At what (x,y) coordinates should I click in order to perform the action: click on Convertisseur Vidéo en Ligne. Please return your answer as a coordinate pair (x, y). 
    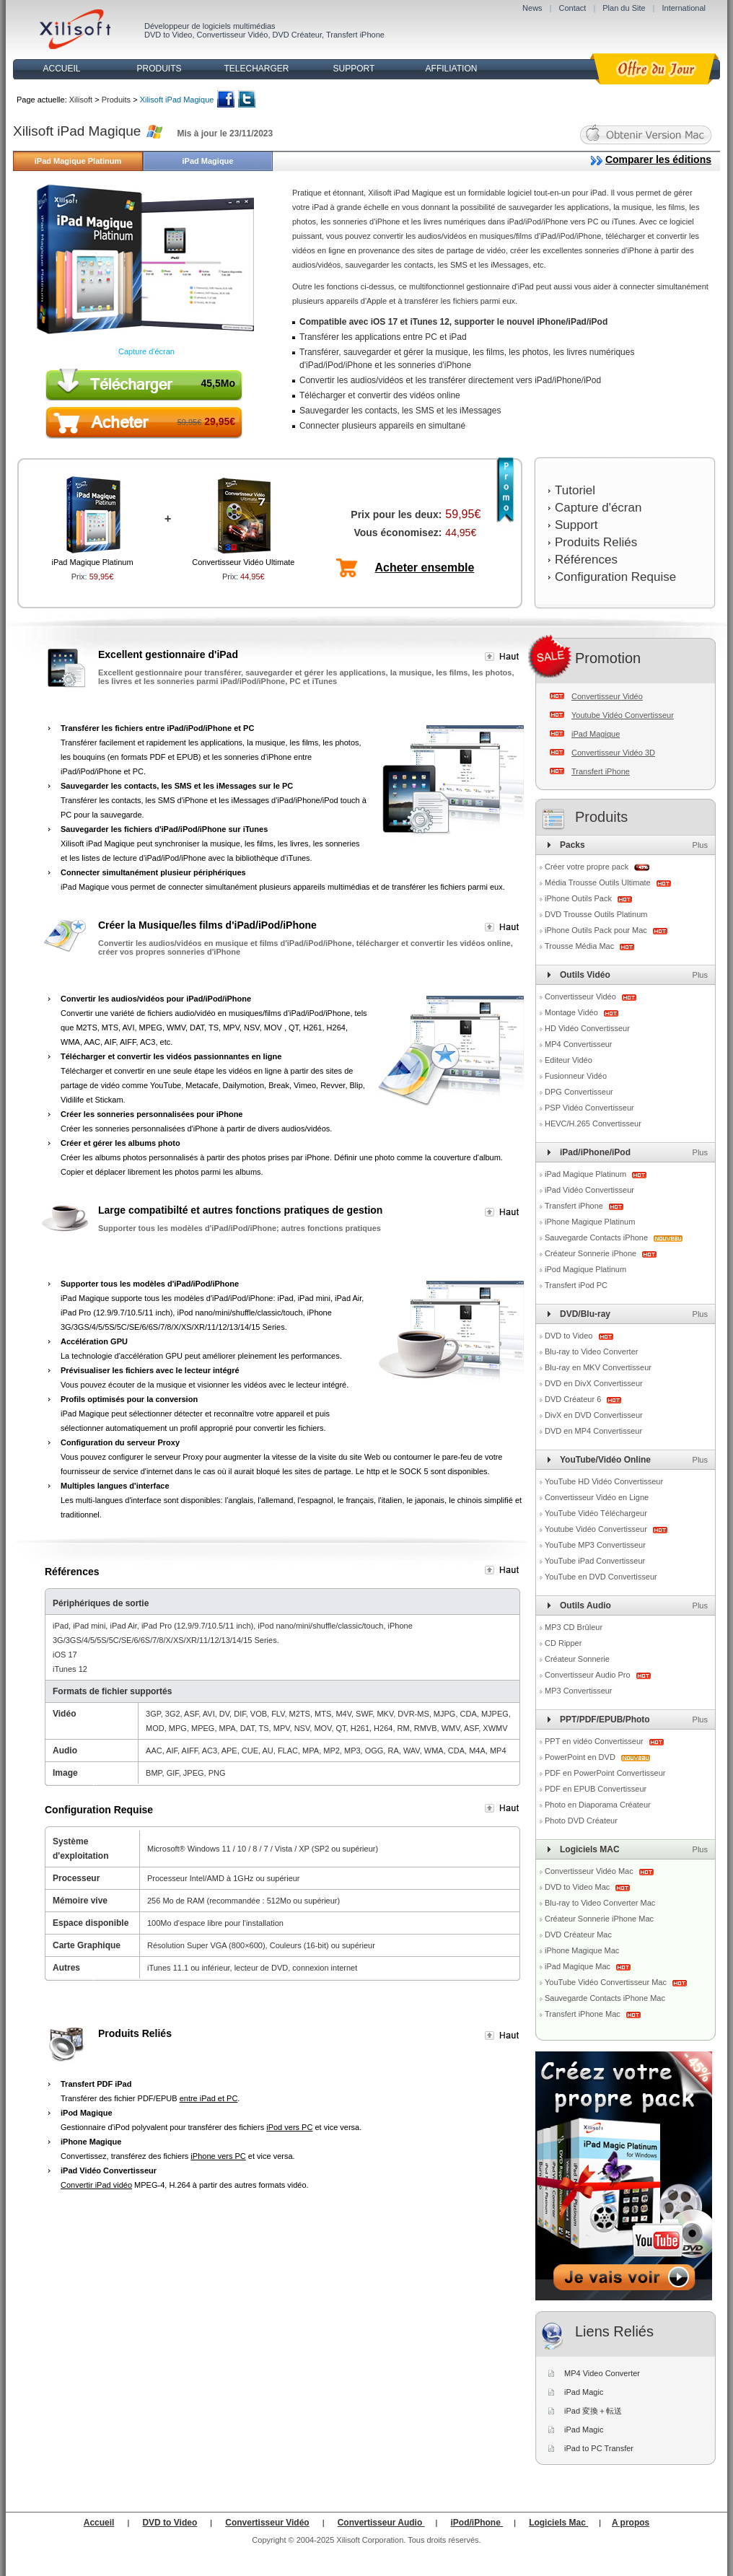
    Looking at the image, I should click on (597, 1497).